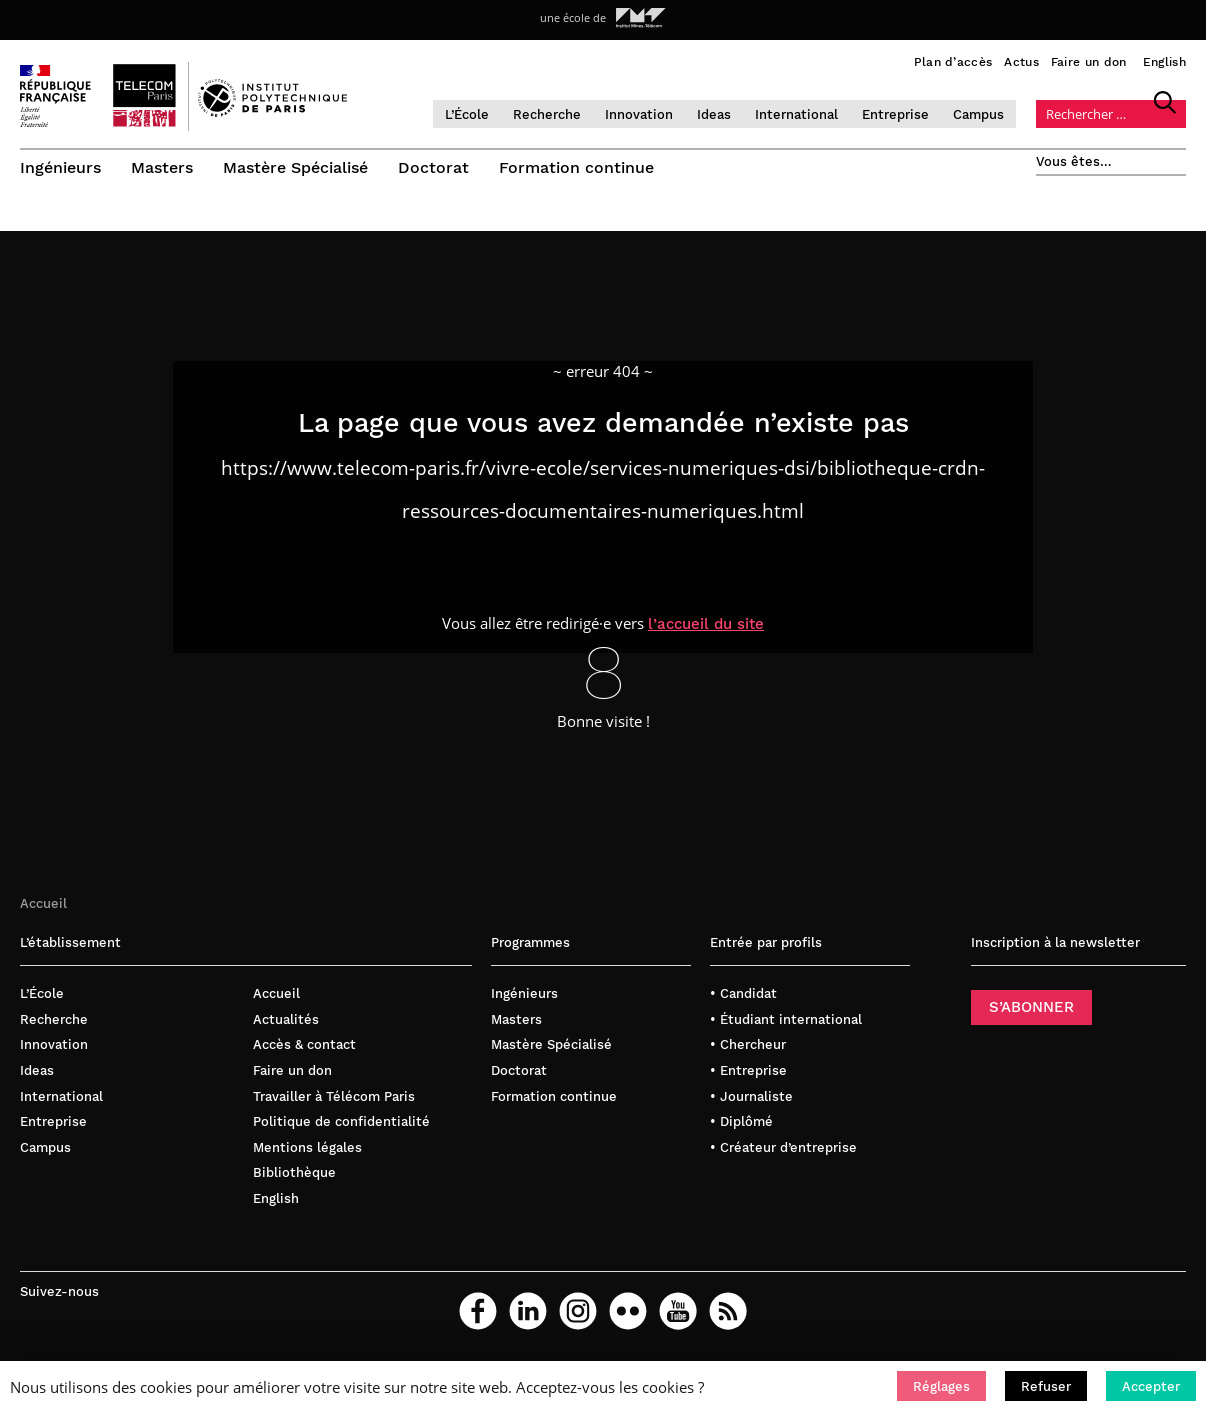 This screenshot has width=1206, height=1411. What do you see at coordinates (334, 1099) in the screenshot?
I see `Travailler à Télécom Paris` at bounding box center [334, 1099].